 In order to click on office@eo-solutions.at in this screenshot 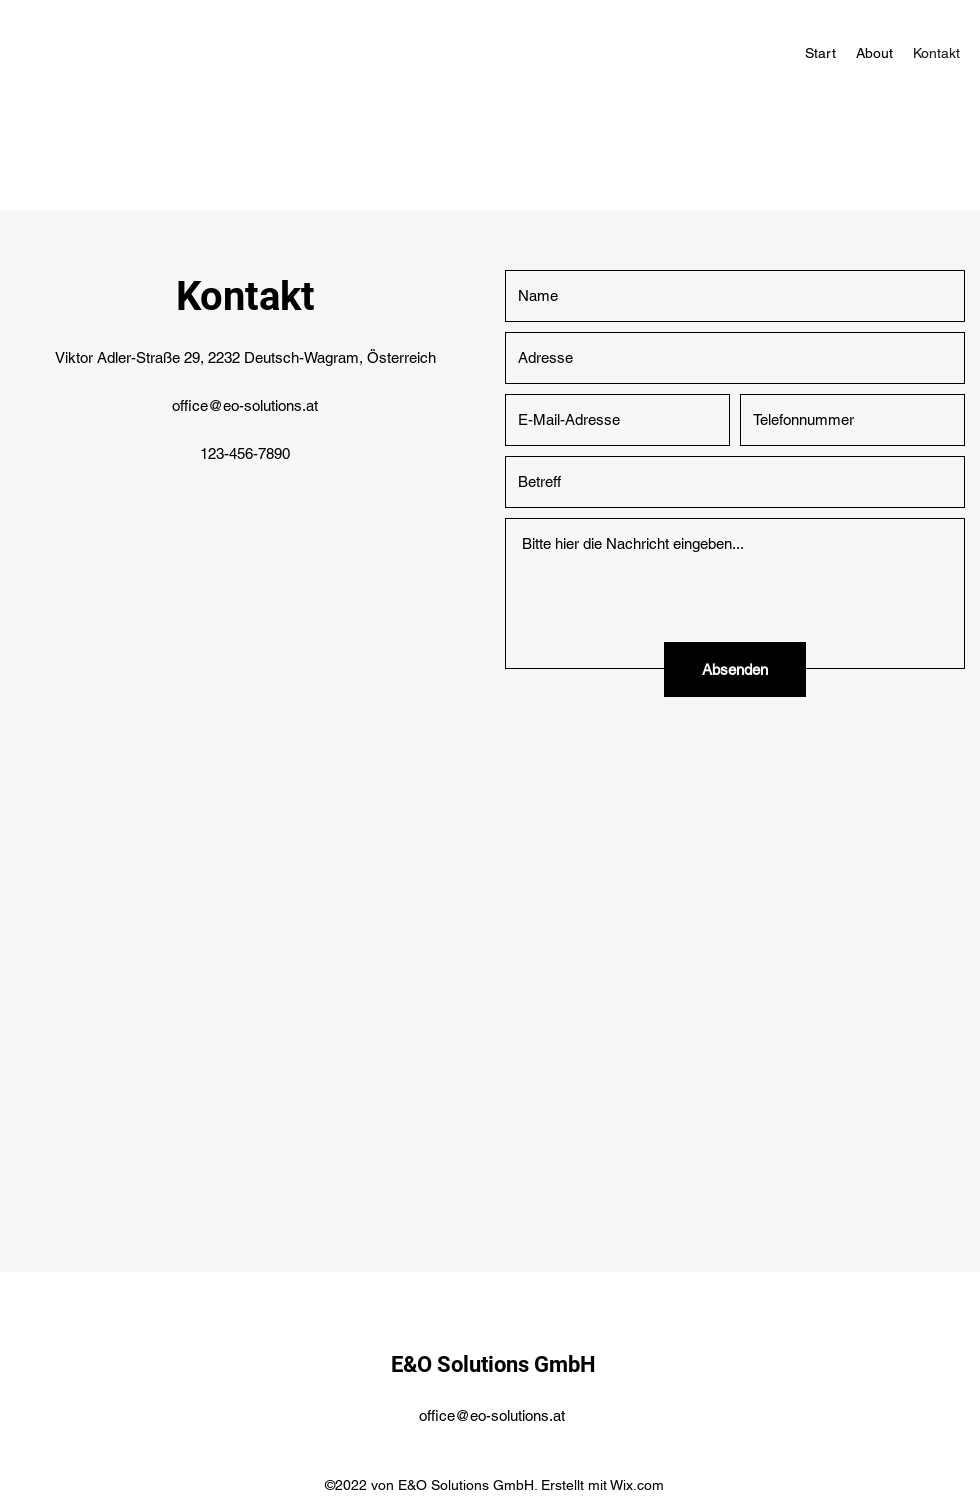, I will do `click(245, 405)`.